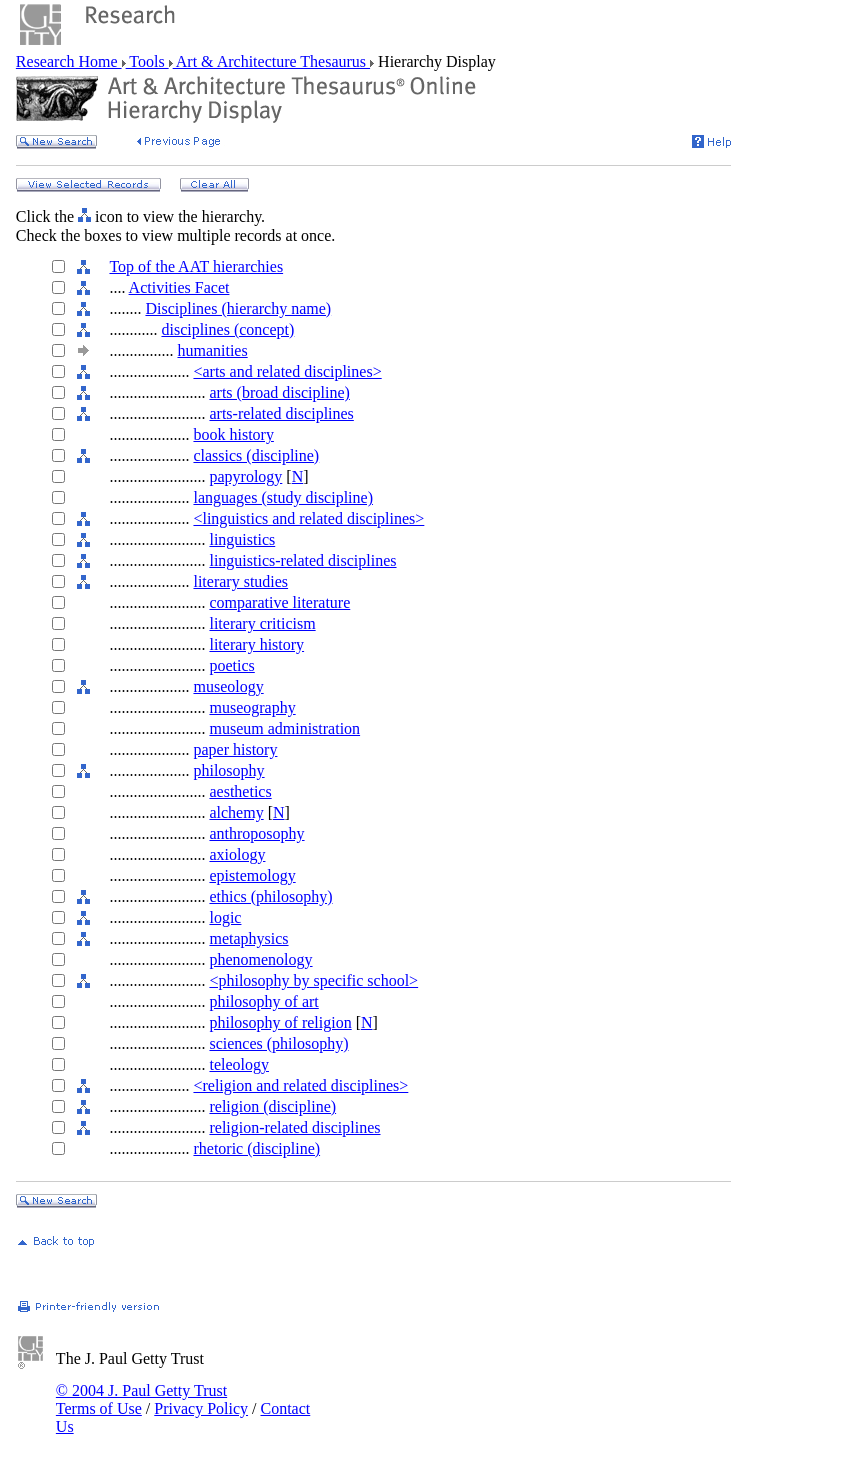  I want to click on poetics, so click(231, 665).